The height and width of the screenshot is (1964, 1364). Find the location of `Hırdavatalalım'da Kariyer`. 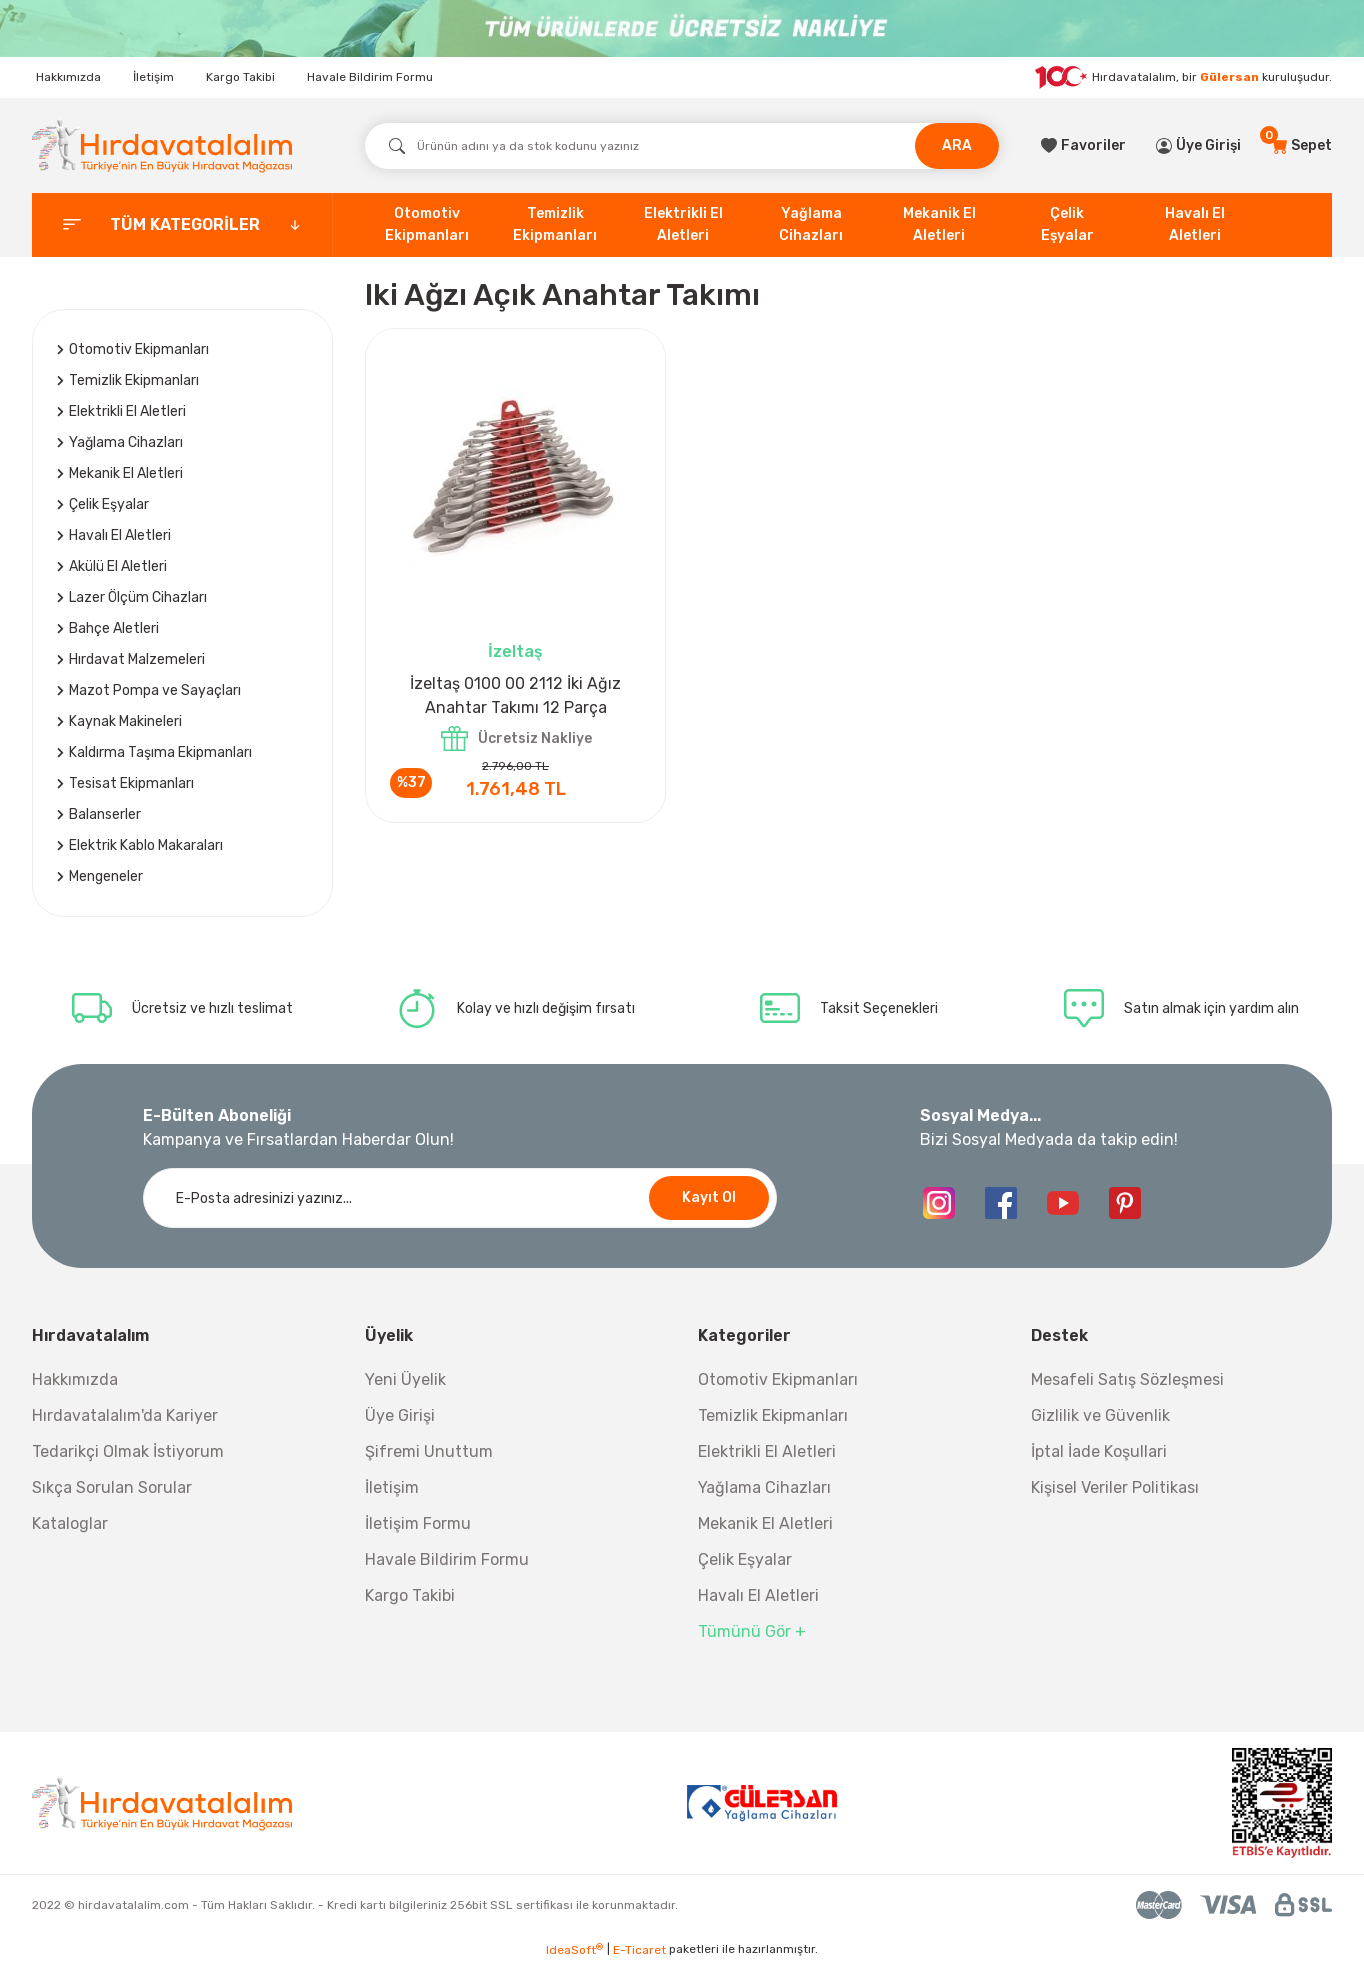

Hırdavatalalım'da Kariyer is located at coordinates (125, 1415).